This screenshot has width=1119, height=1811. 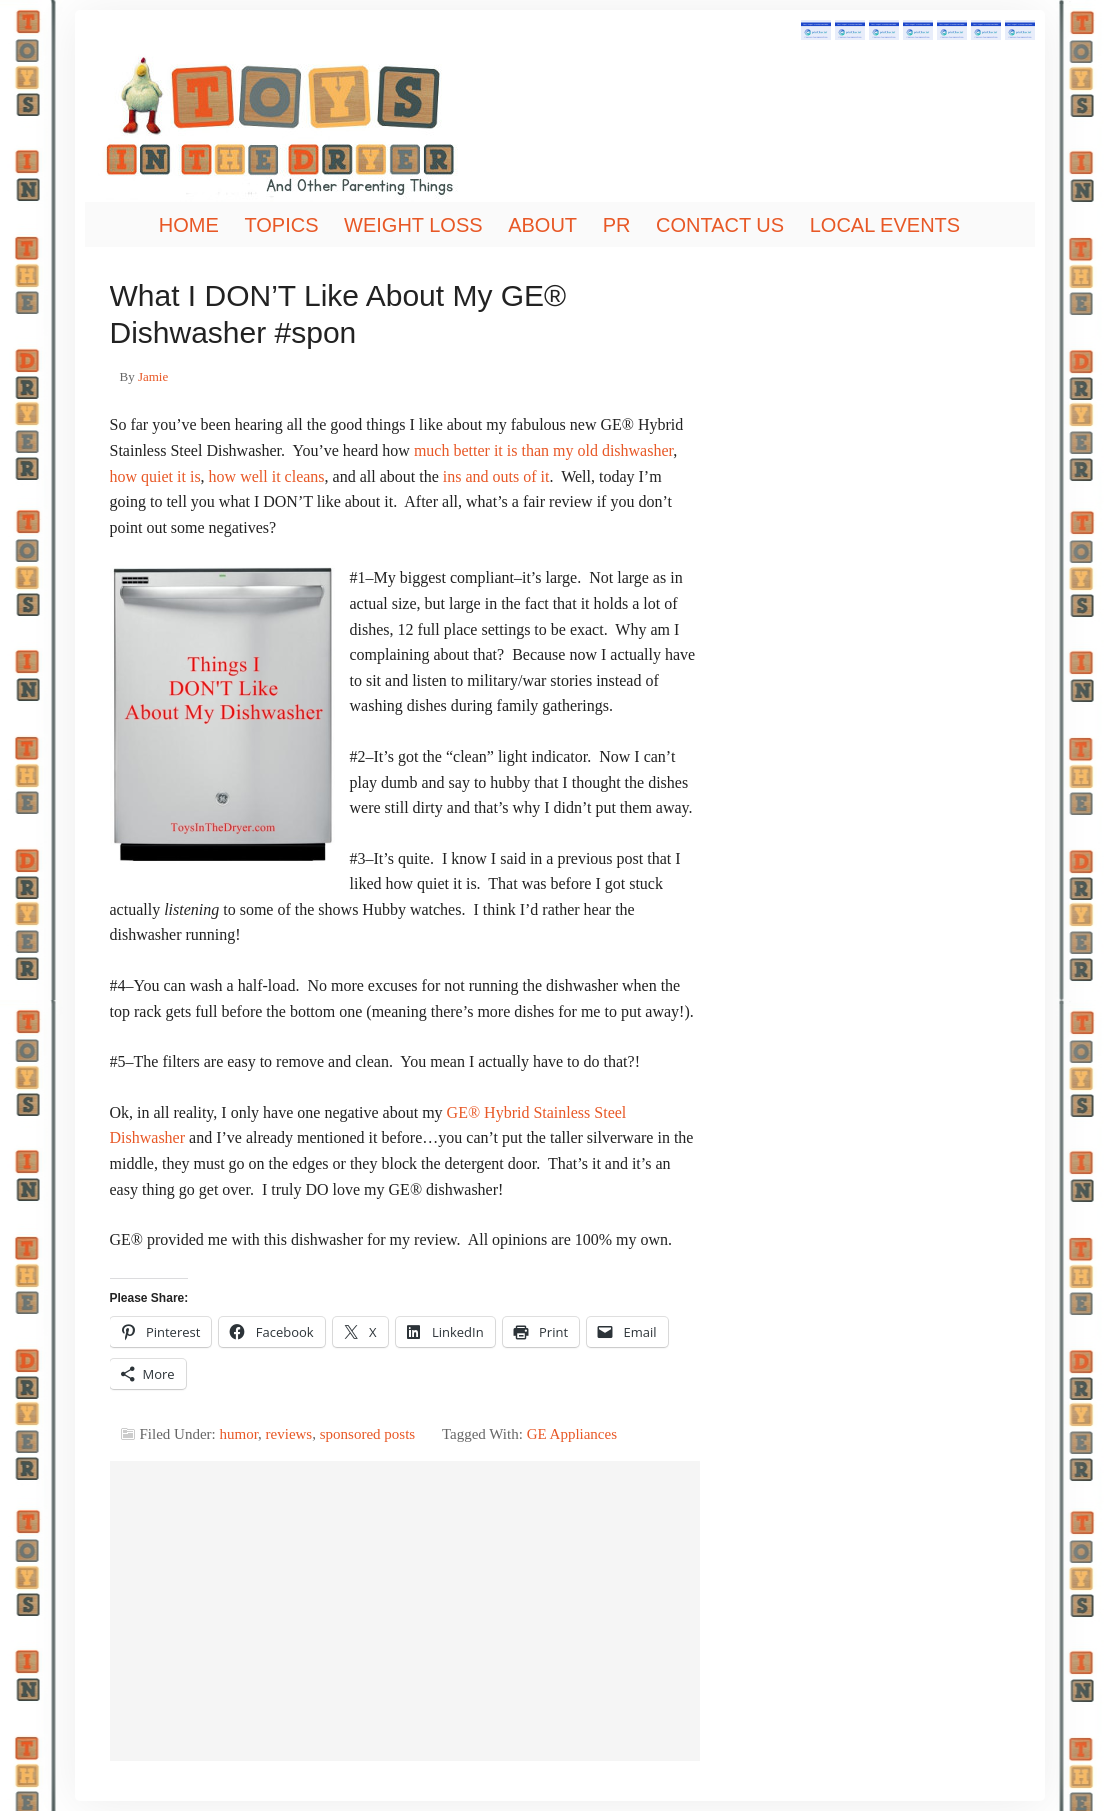 I want to click on ins and outs of it, so click(x=496, y=476).